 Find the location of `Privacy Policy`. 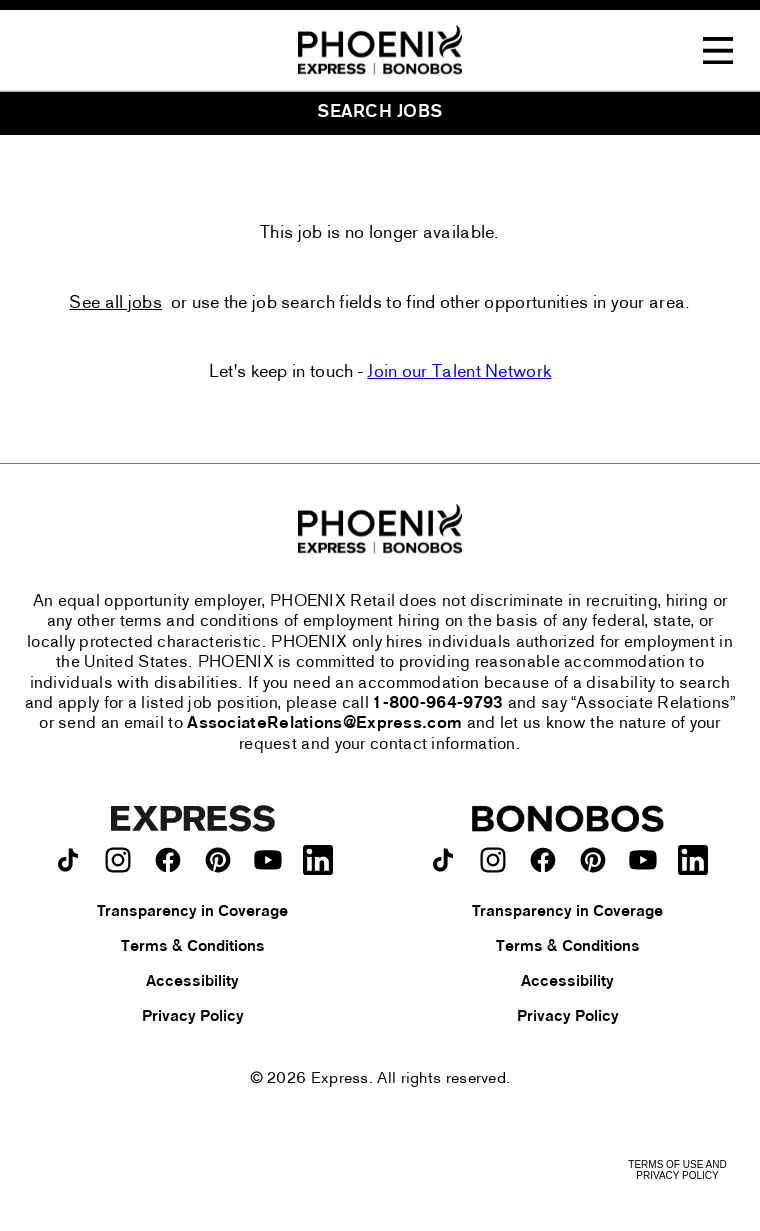

Privacy Policy is located at coordinates (193, 1017).